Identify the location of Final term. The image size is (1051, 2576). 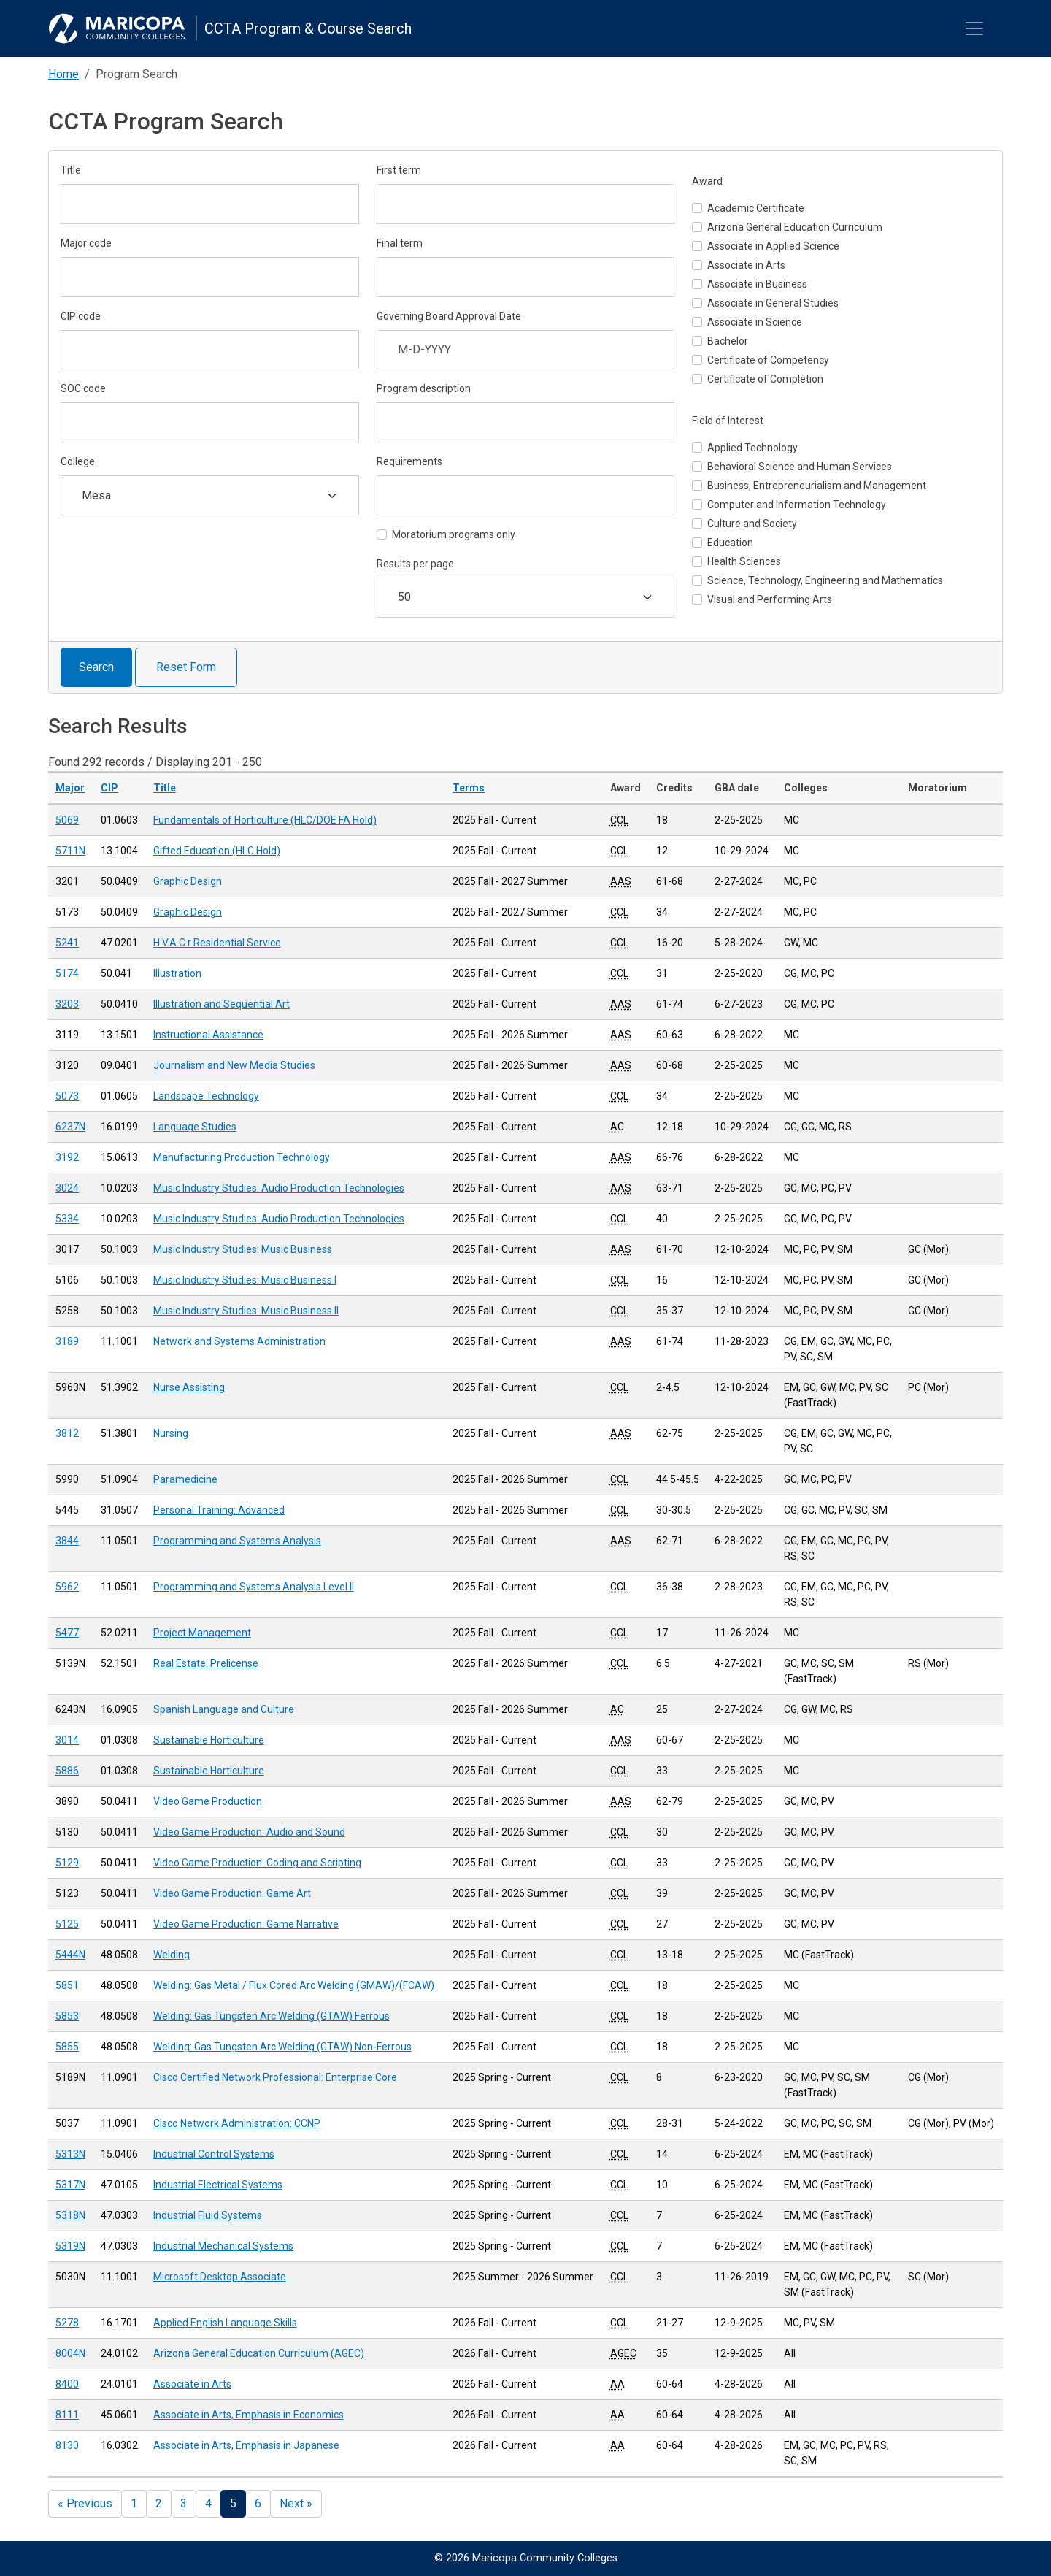
(400, 243).